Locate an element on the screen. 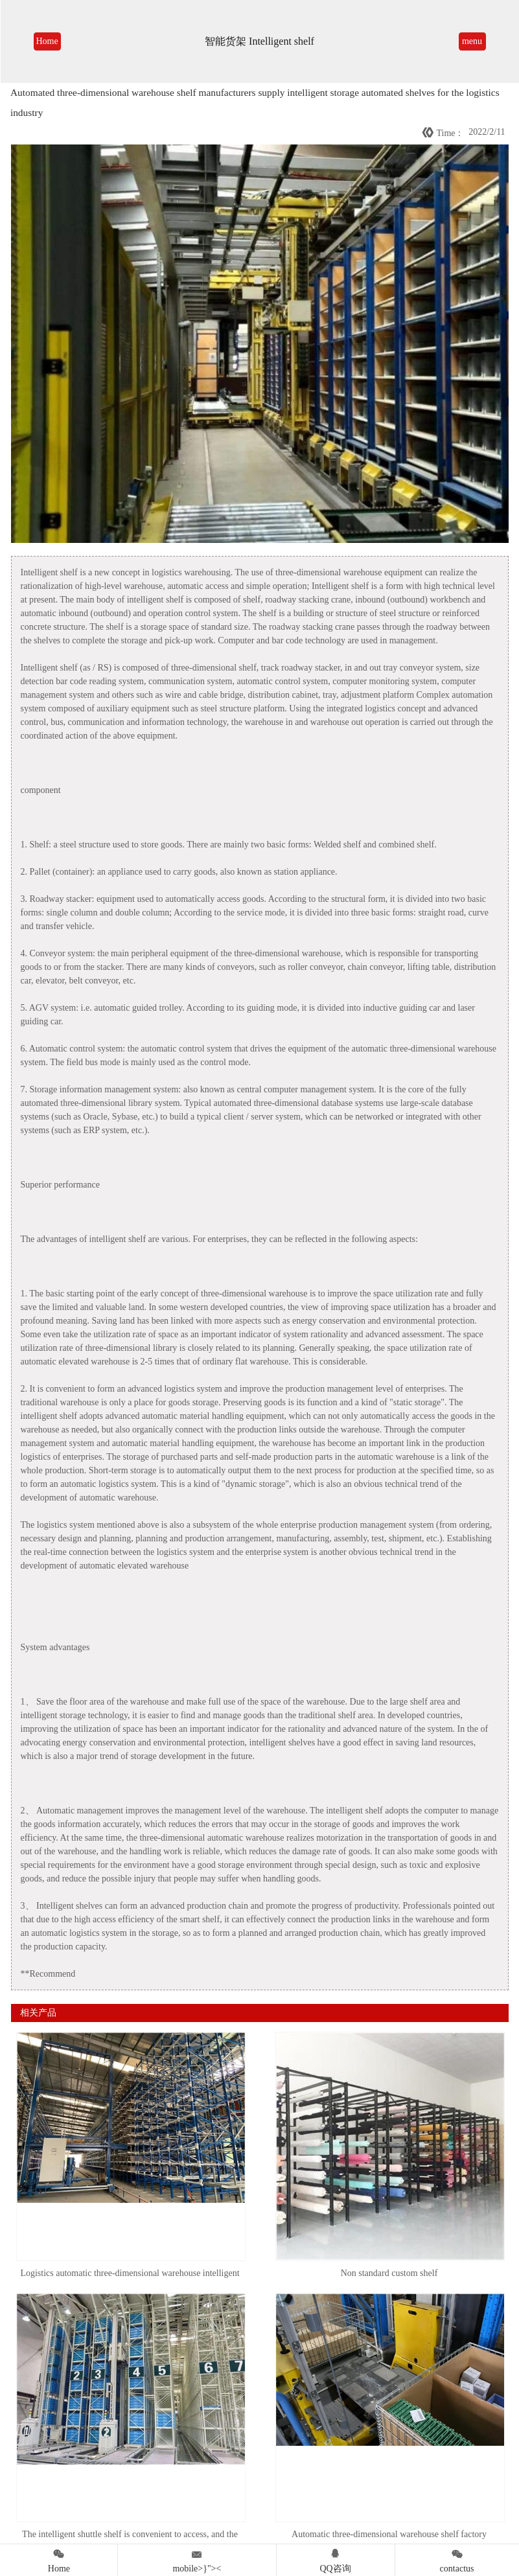 The image size is (519, 2576). mobile>}">< is located at coordinates (196, 2559).